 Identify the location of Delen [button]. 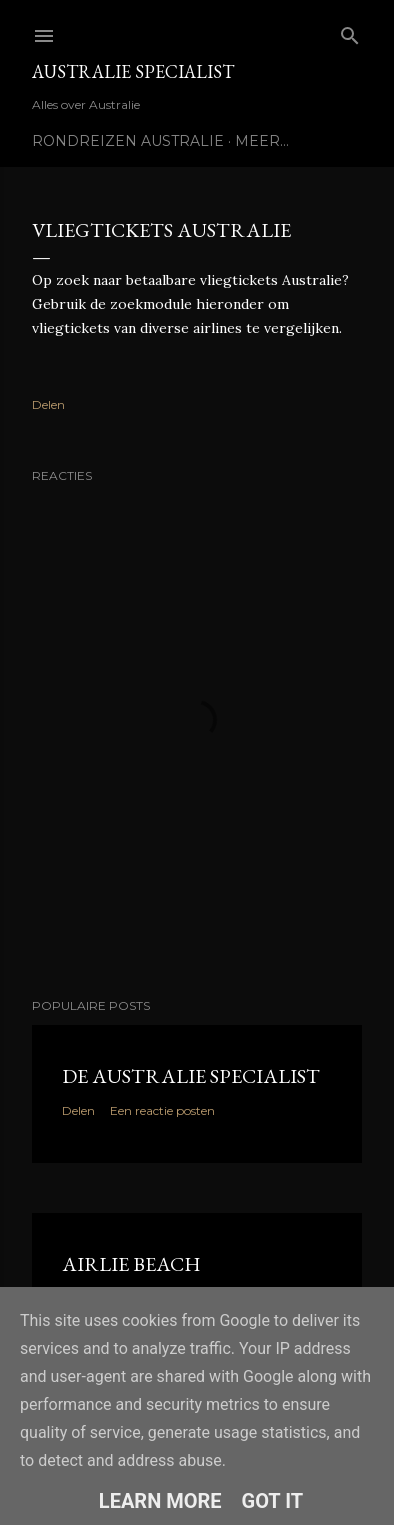
(48, 404).